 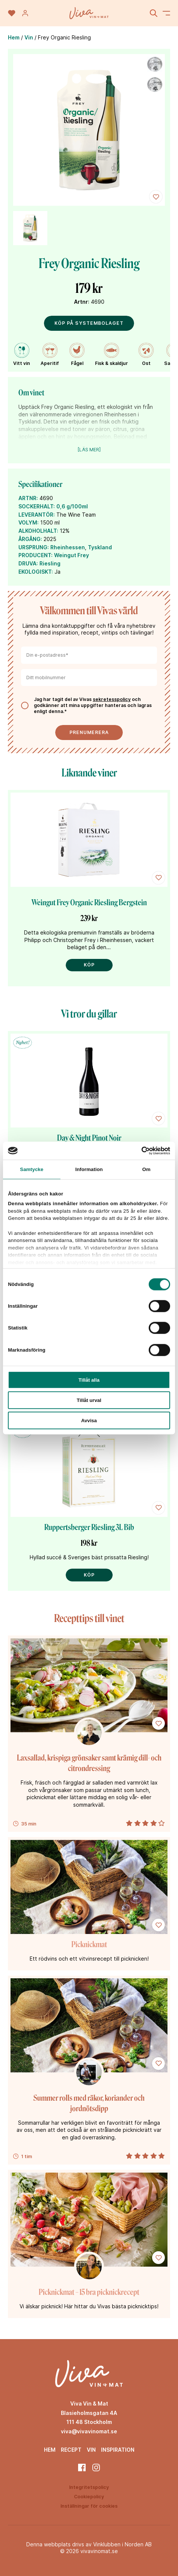 I want to click on Tillåt urval, so click(x=89, y=1400).